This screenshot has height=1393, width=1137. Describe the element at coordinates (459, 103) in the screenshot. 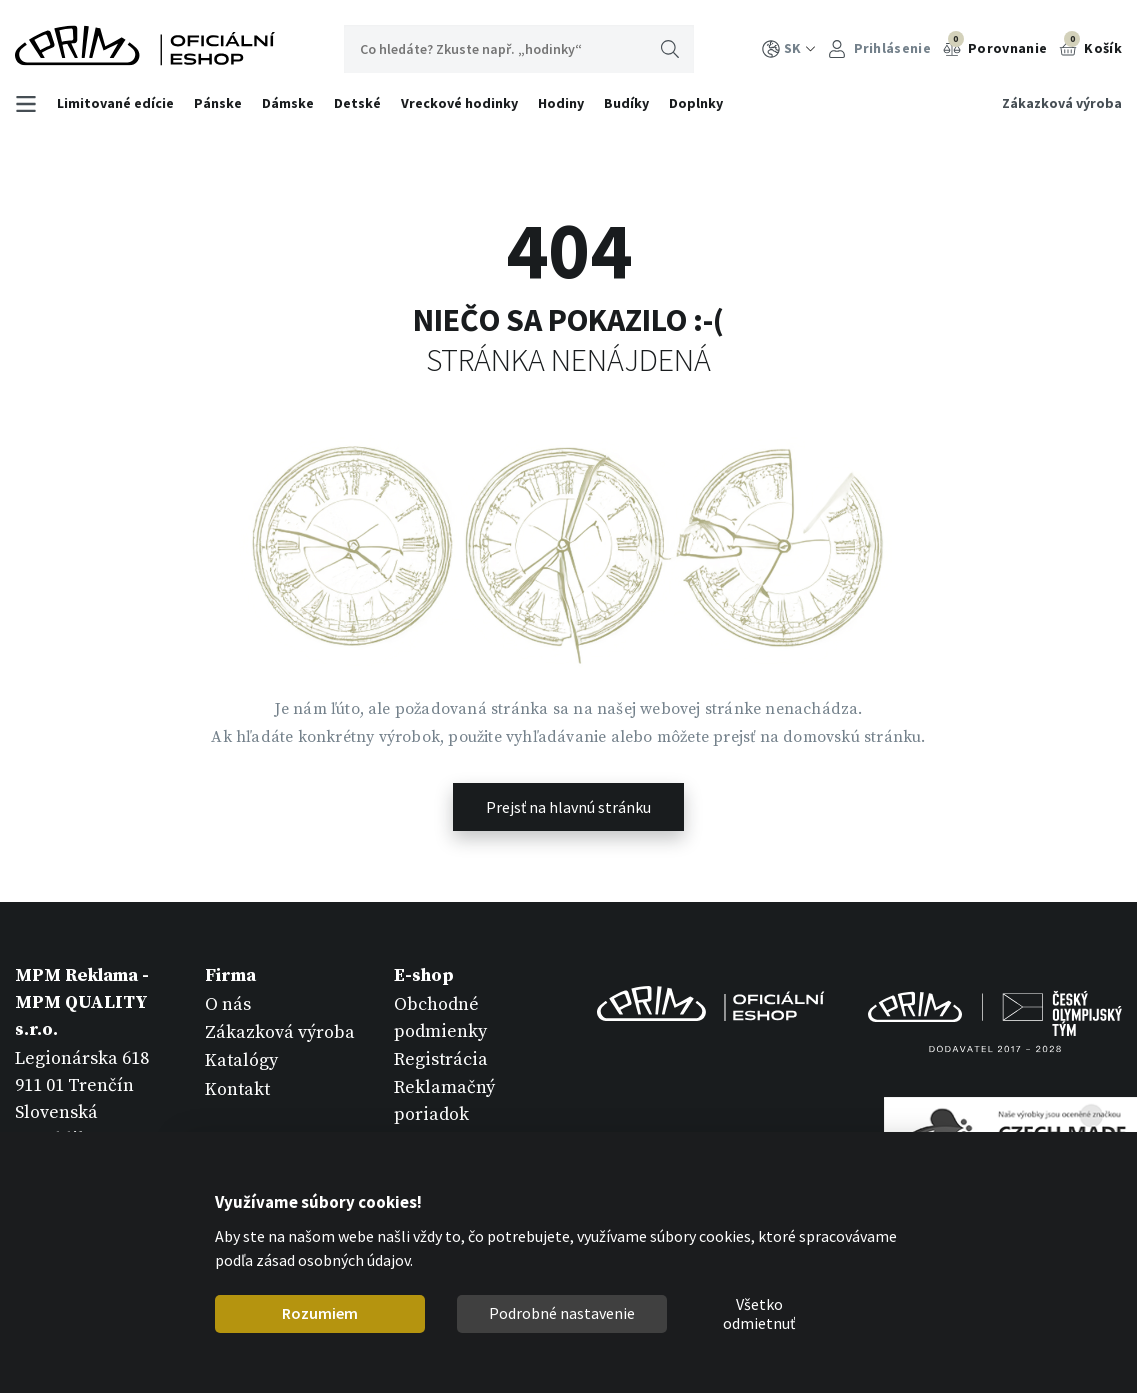

I see `Vreckové hodinky` at that location.